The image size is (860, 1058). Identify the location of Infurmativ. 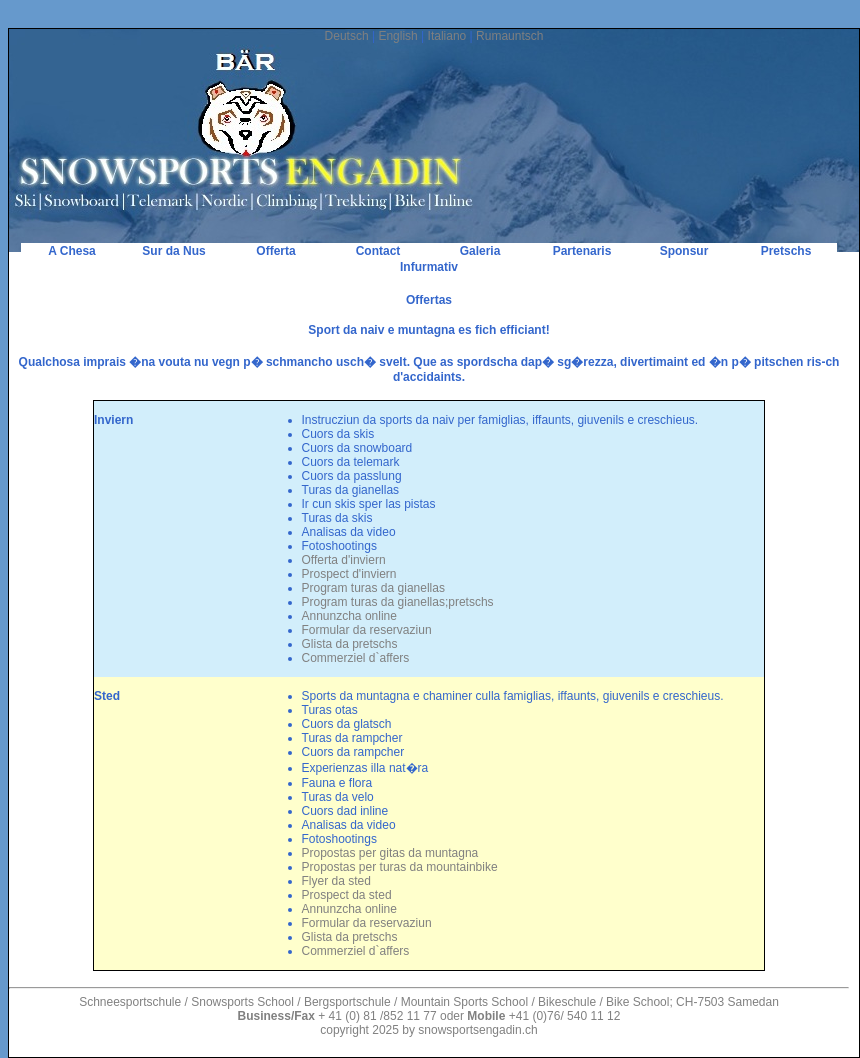
(429, 267).